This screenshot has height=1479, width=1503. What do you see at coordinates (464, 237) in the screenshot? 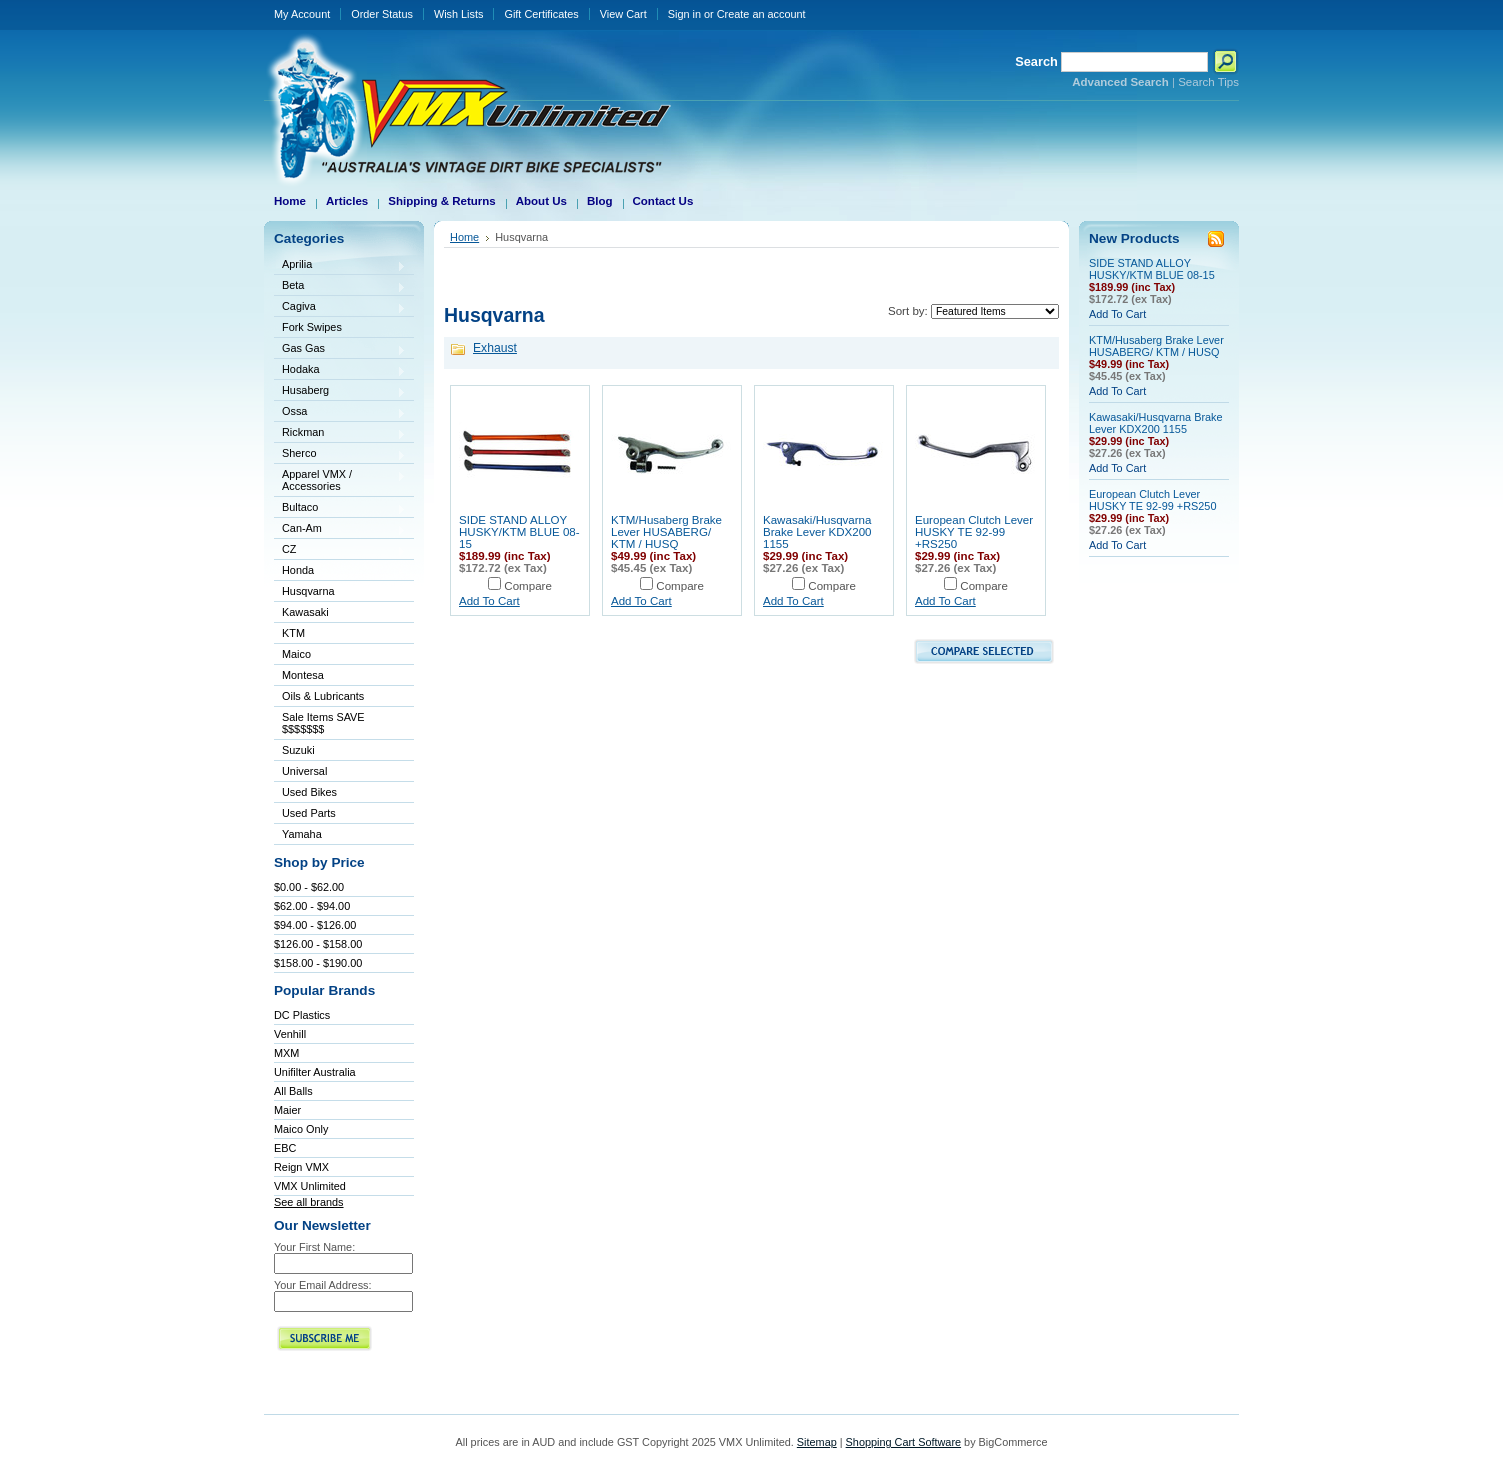
I see `Home` at bounding box center [464, 237].